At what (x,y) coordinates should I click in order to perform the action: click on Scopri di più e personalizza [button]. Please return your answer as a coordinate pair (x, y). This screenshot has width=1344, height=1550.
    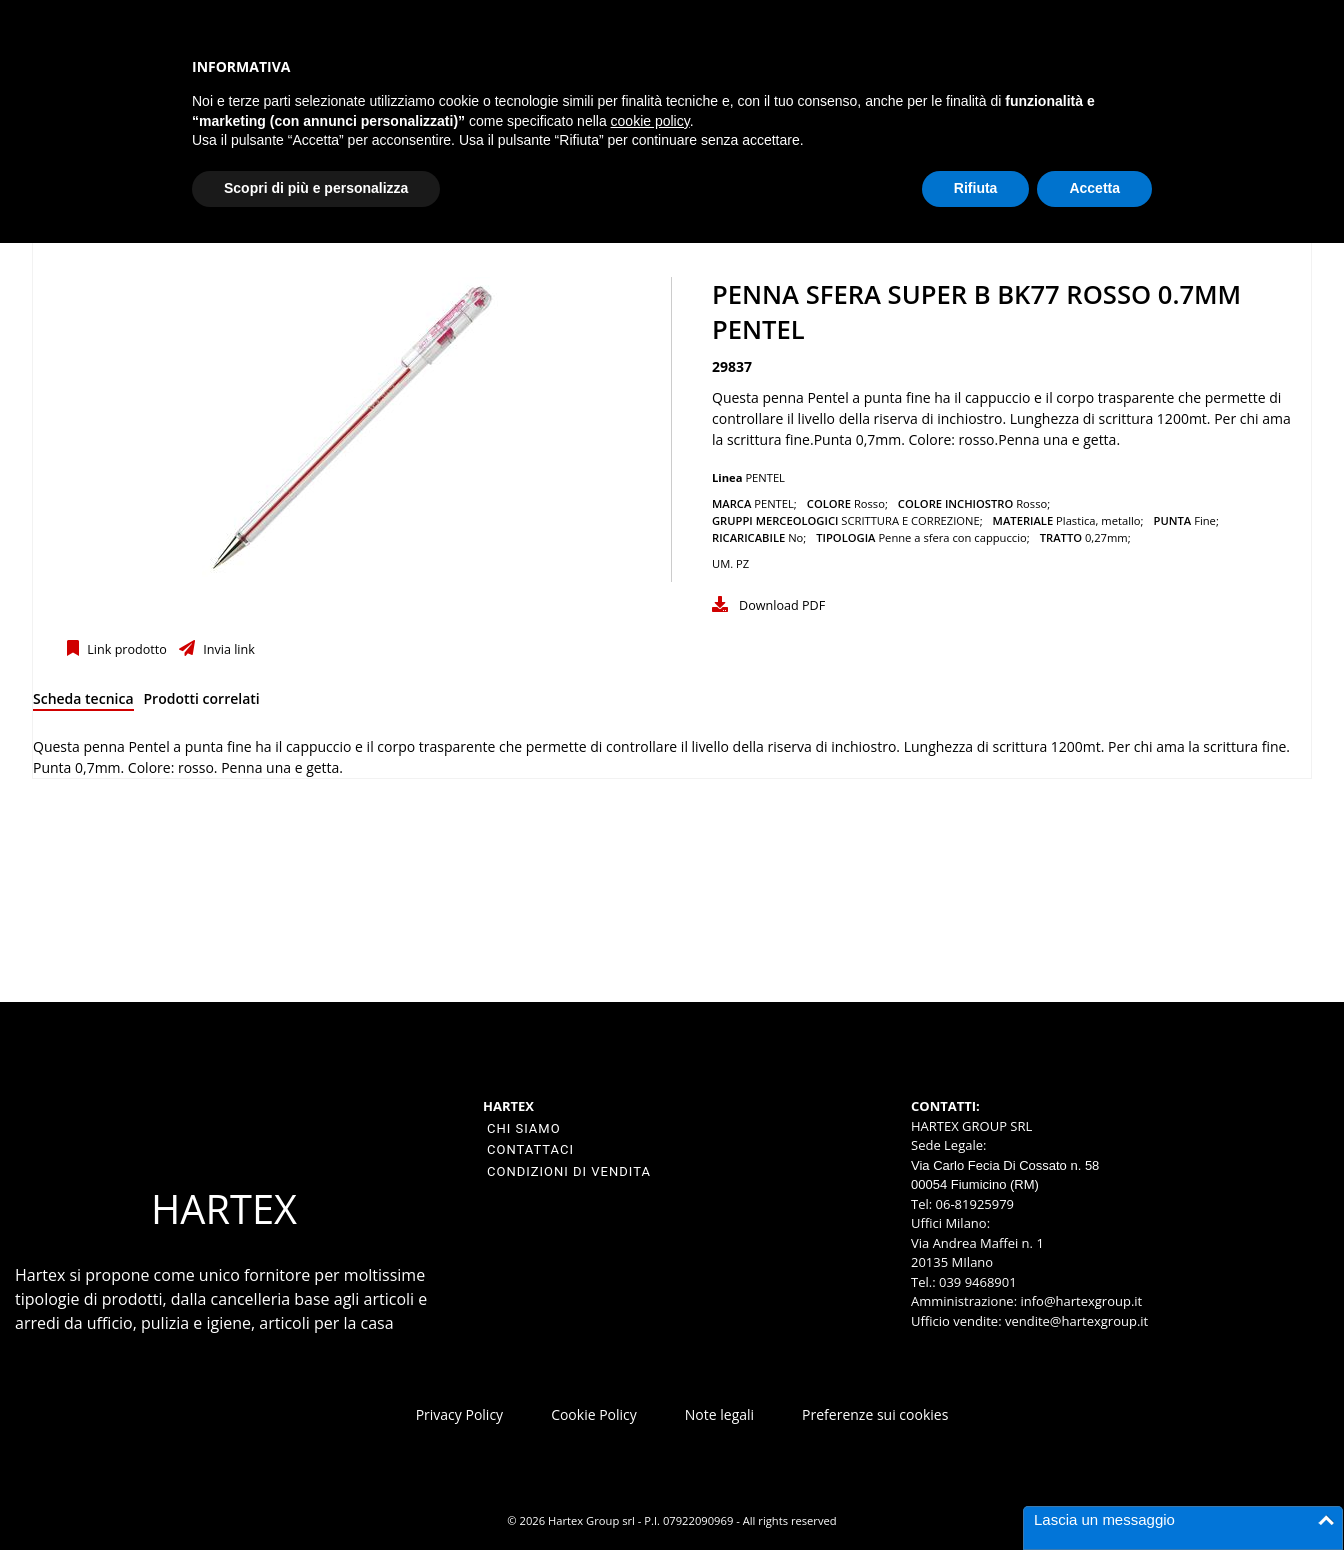
    Looking at the image, I should click on (316, 188).